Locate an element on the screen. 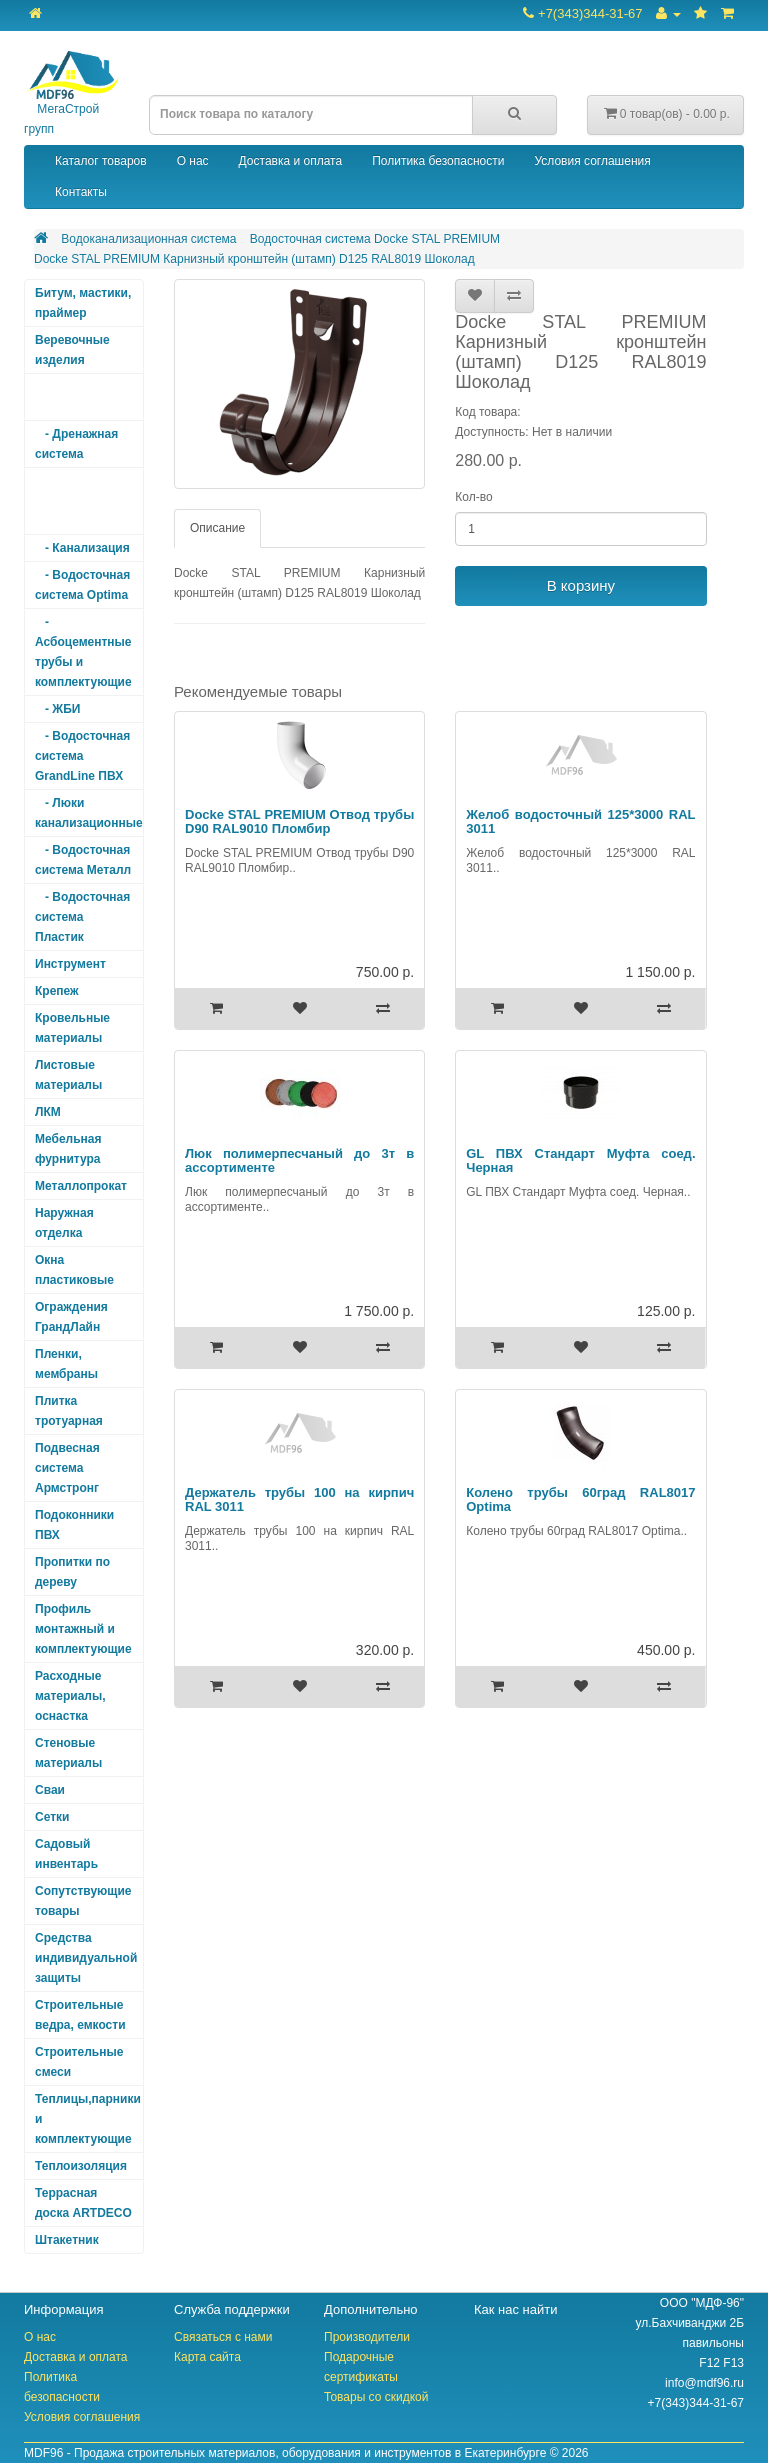 Image resolution: width=768 pixels, height=2463 pixels. Связаться с нами is located at coordinates (223, 2337).